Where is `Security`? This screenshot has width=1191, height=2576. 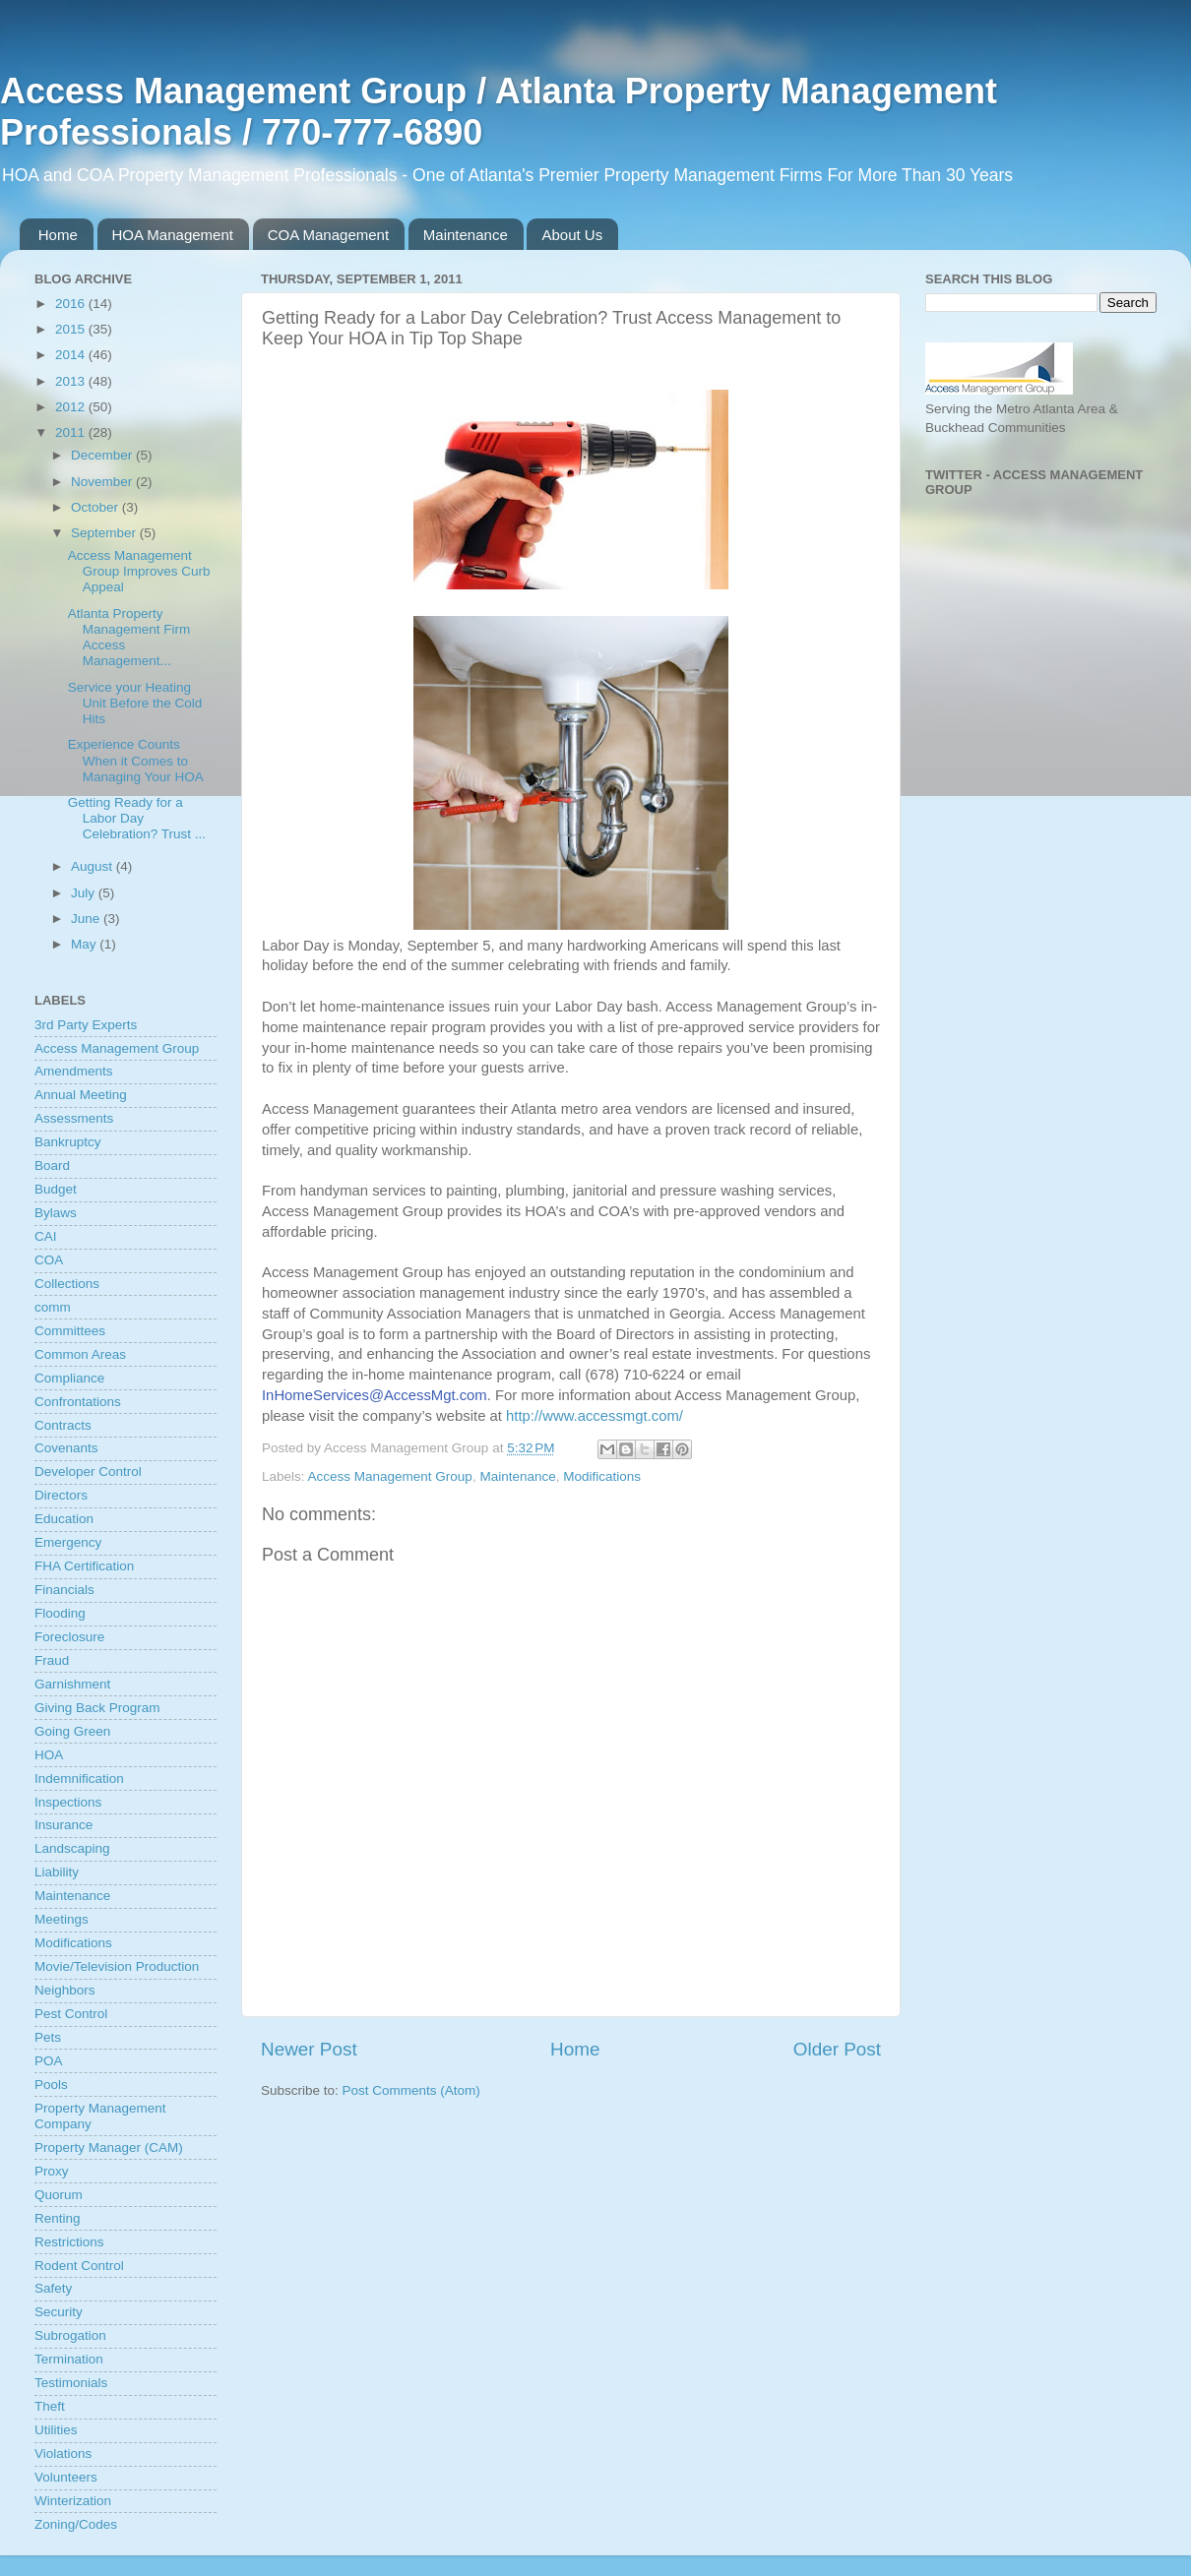
Security is located at coordinates (58, 2311).